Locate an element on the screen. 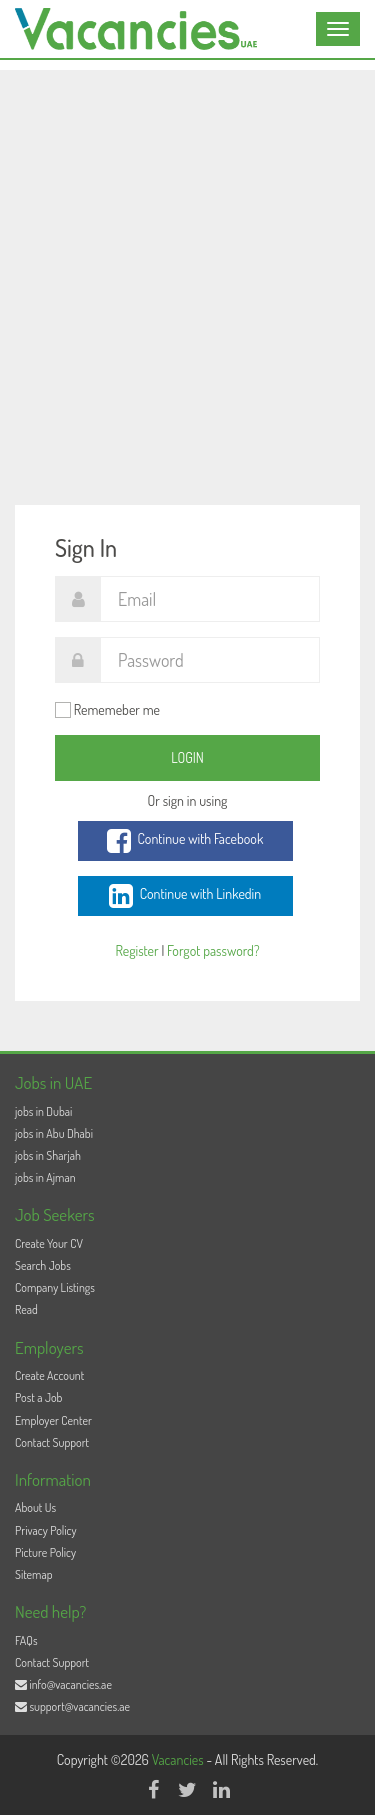 The image size is (375, 1815). jobs in Dubai is located at coordinates (43, 1111).